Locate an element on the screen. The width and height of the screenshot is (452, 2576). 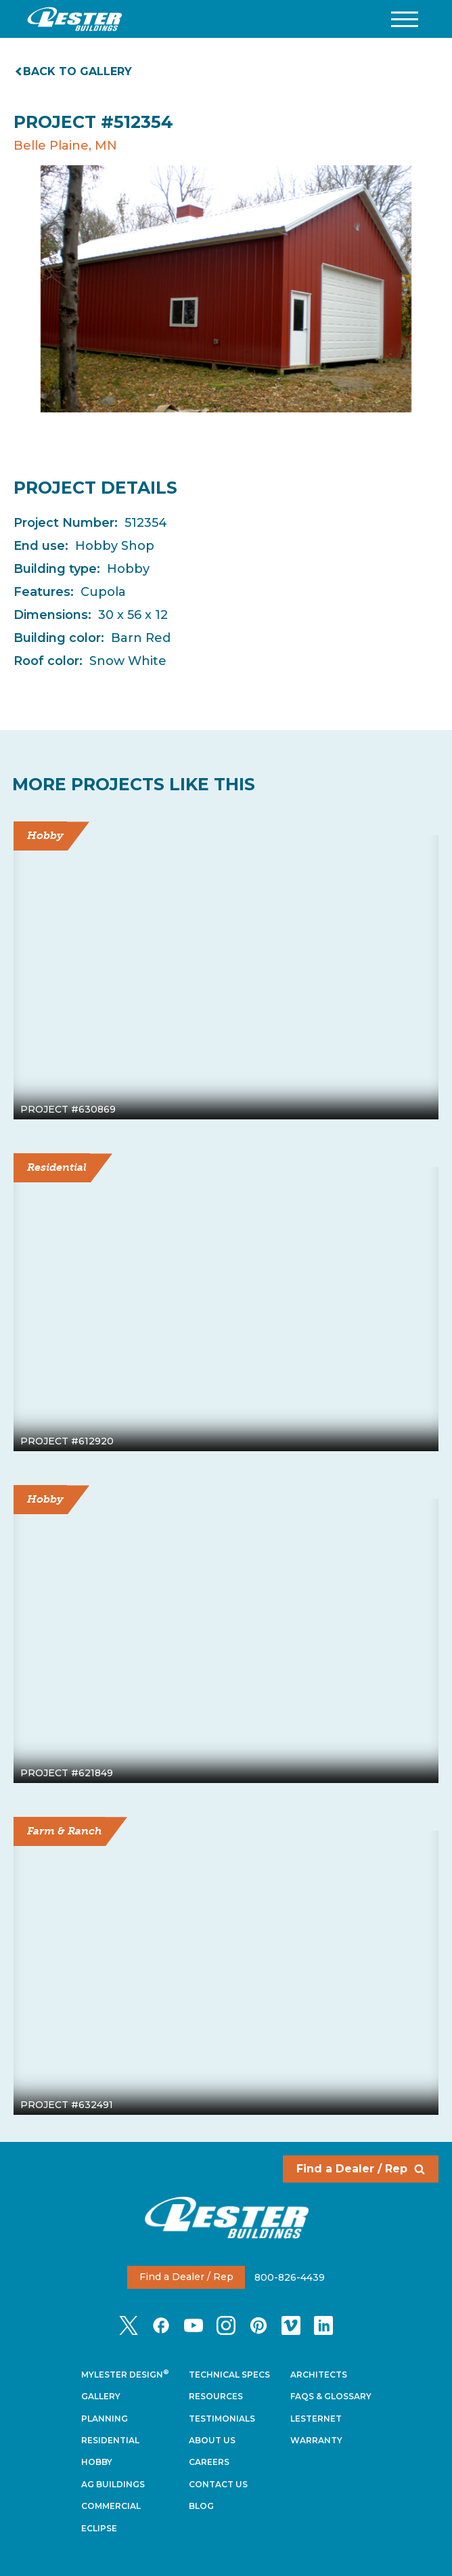
[tabpanel] is located at coordinates (226, 288).